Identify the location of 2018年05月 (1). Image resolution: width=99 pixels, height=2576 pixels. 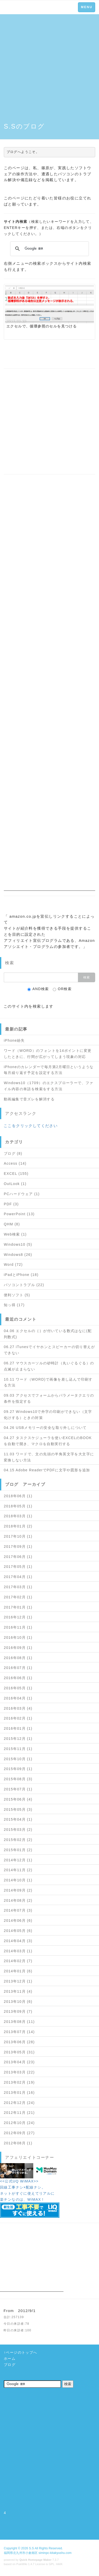
(18, 1506).